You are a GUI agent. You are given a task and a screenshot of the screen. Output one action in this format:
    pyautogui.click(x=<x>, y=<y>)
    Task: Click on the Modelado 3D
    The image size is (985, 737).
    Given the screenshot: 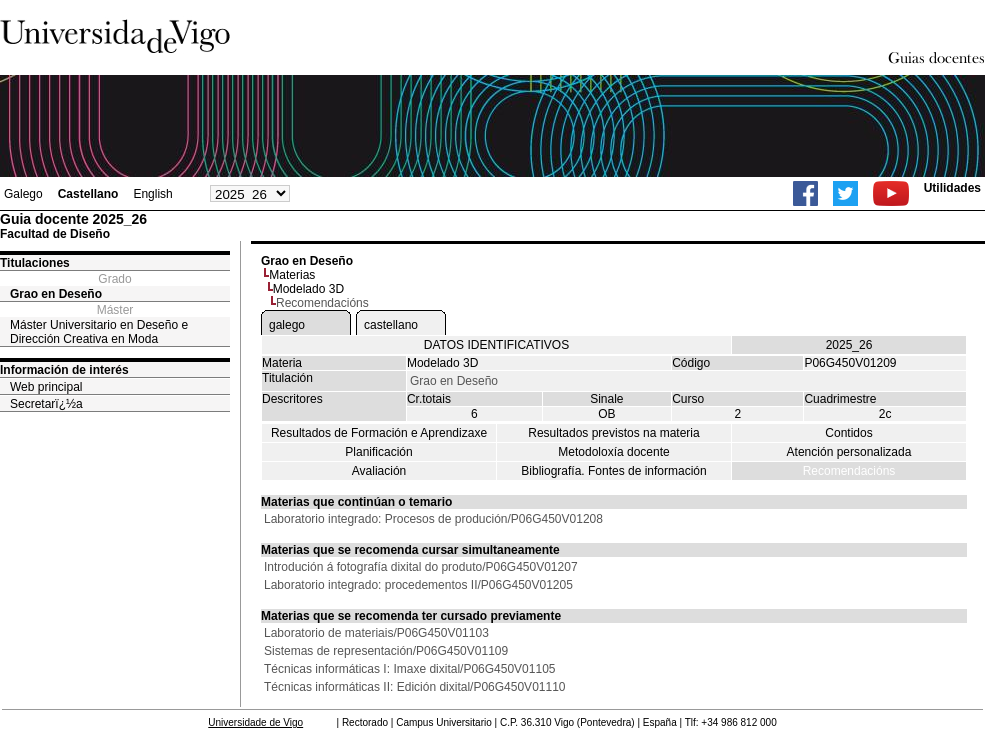 What is the action you would take?
    pyautogui.click(x=308, y=289)
    